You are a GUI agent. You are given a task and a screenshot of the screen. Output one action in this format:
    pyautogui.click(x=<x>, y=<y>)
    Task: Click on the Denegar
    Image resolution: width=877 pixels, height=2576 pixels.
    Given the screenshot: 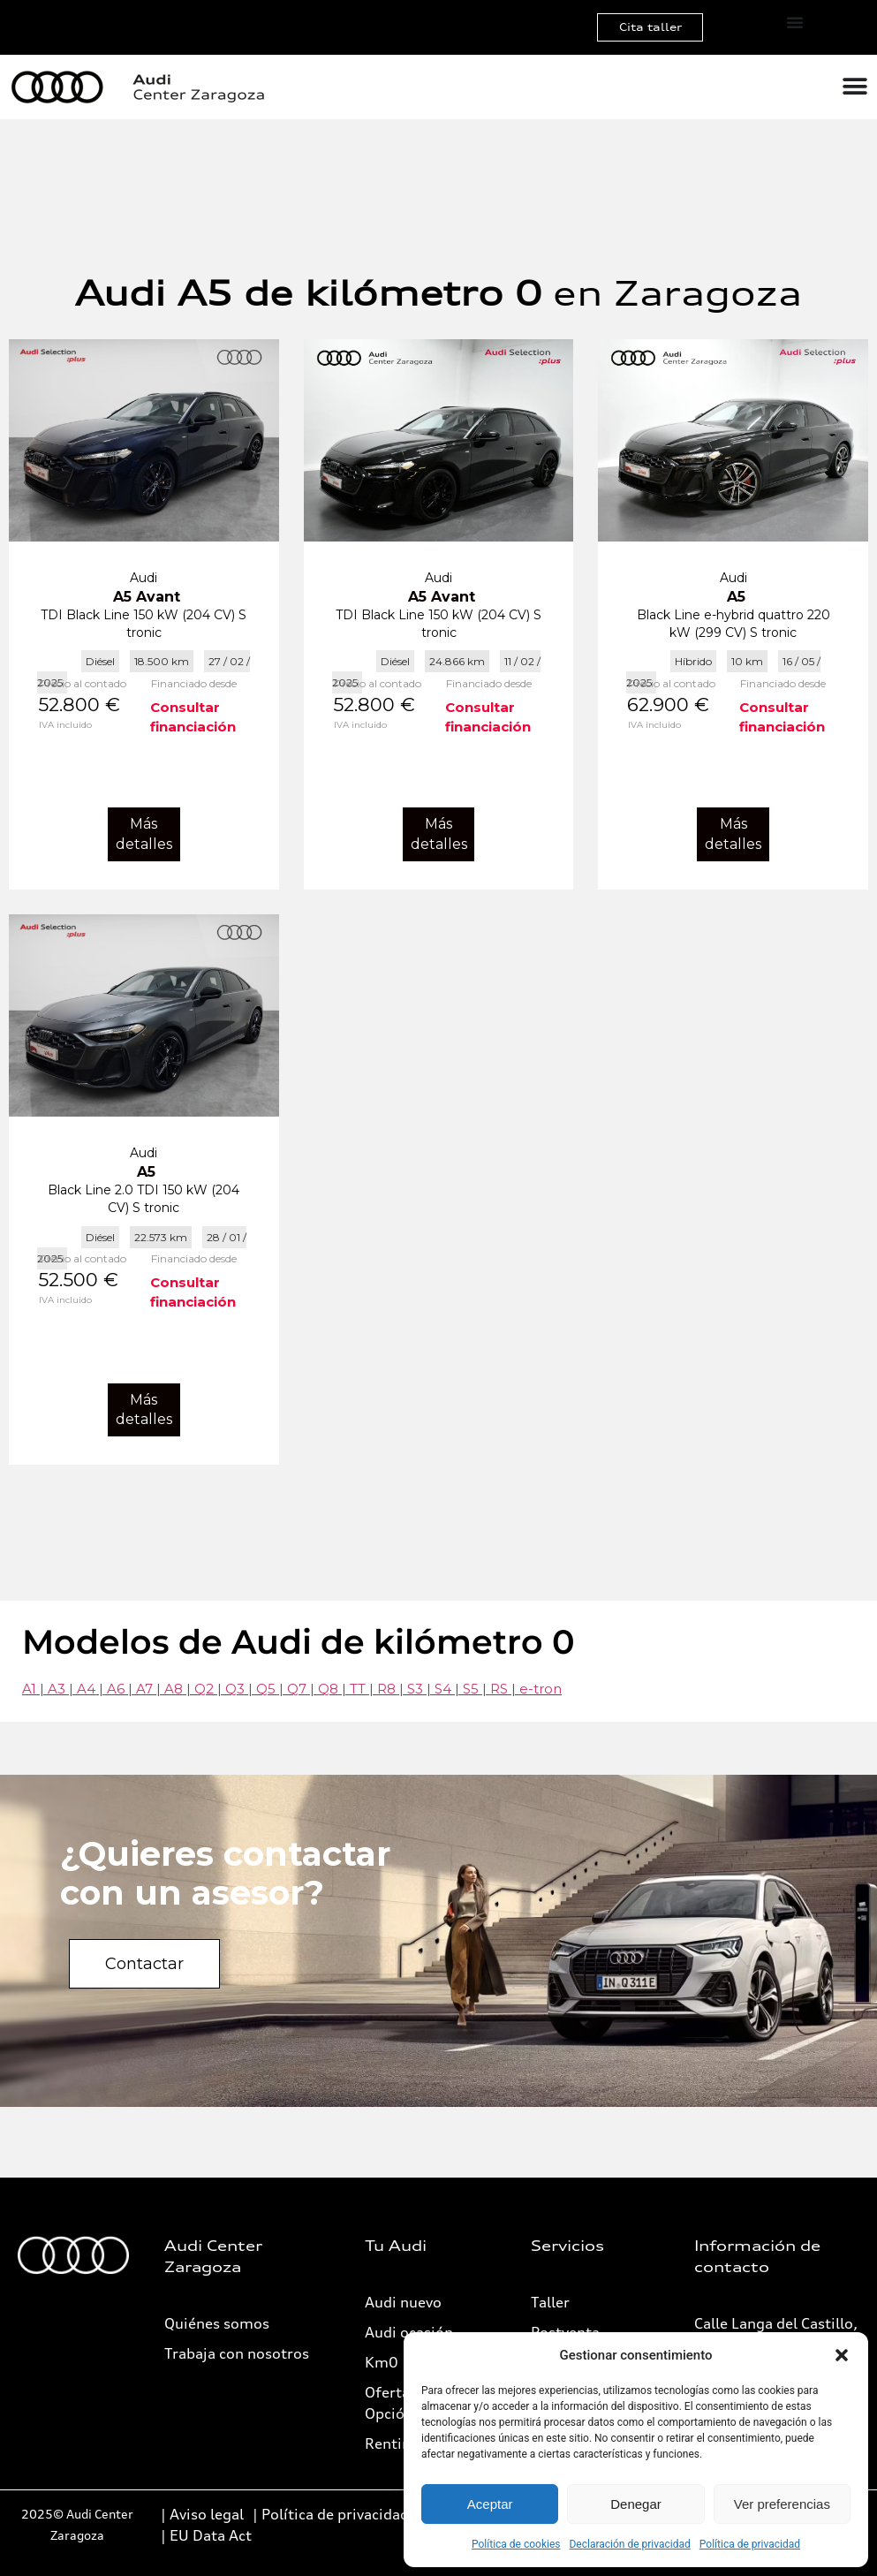 What is the action you would take?
    pyautogui.click(x=636, y=2504)
    